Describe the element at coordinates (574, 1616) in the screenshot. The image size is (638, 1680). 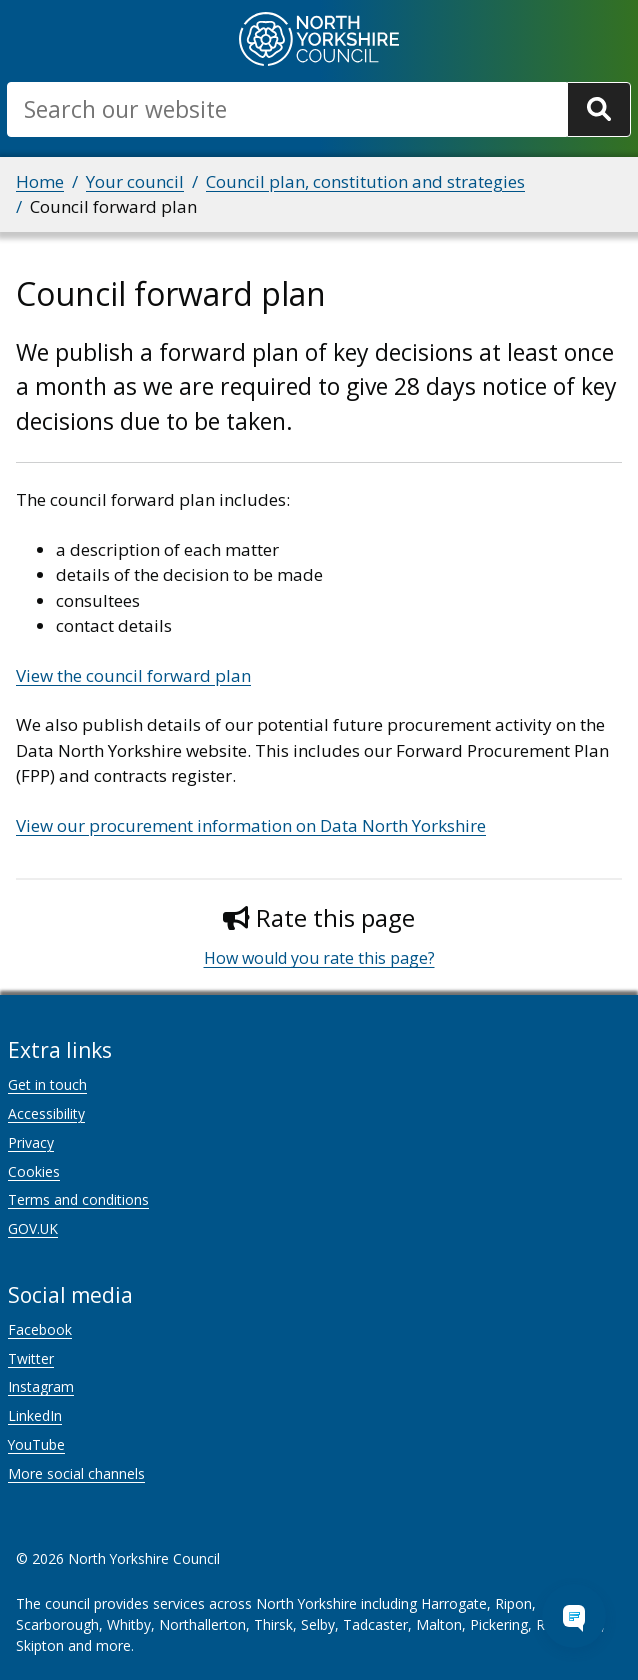
I see `[Open Chat Assistant]` at that location.